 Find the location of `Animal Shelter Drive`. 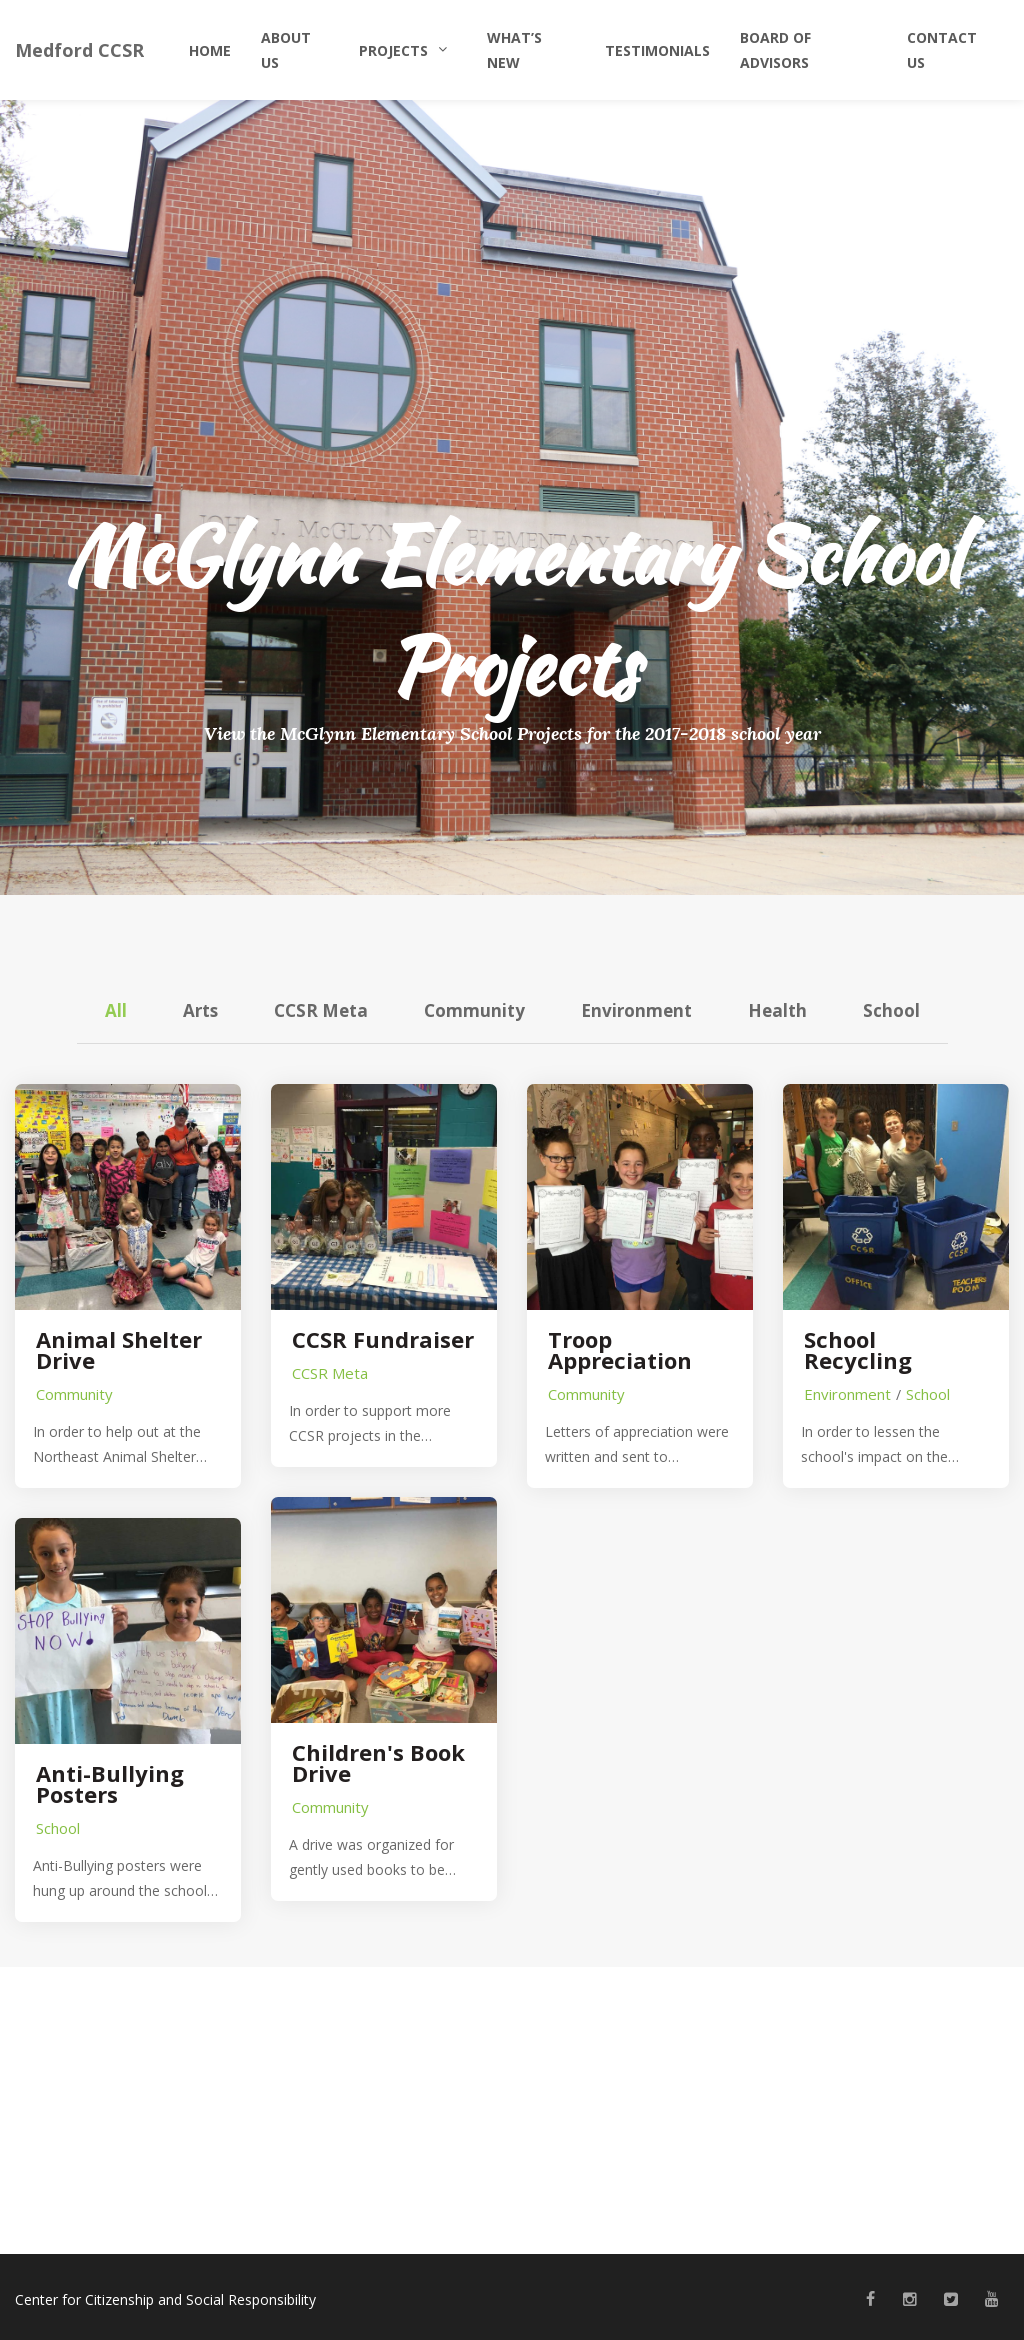

Animal Shelter Drive is located at coordinates (119, 1350).